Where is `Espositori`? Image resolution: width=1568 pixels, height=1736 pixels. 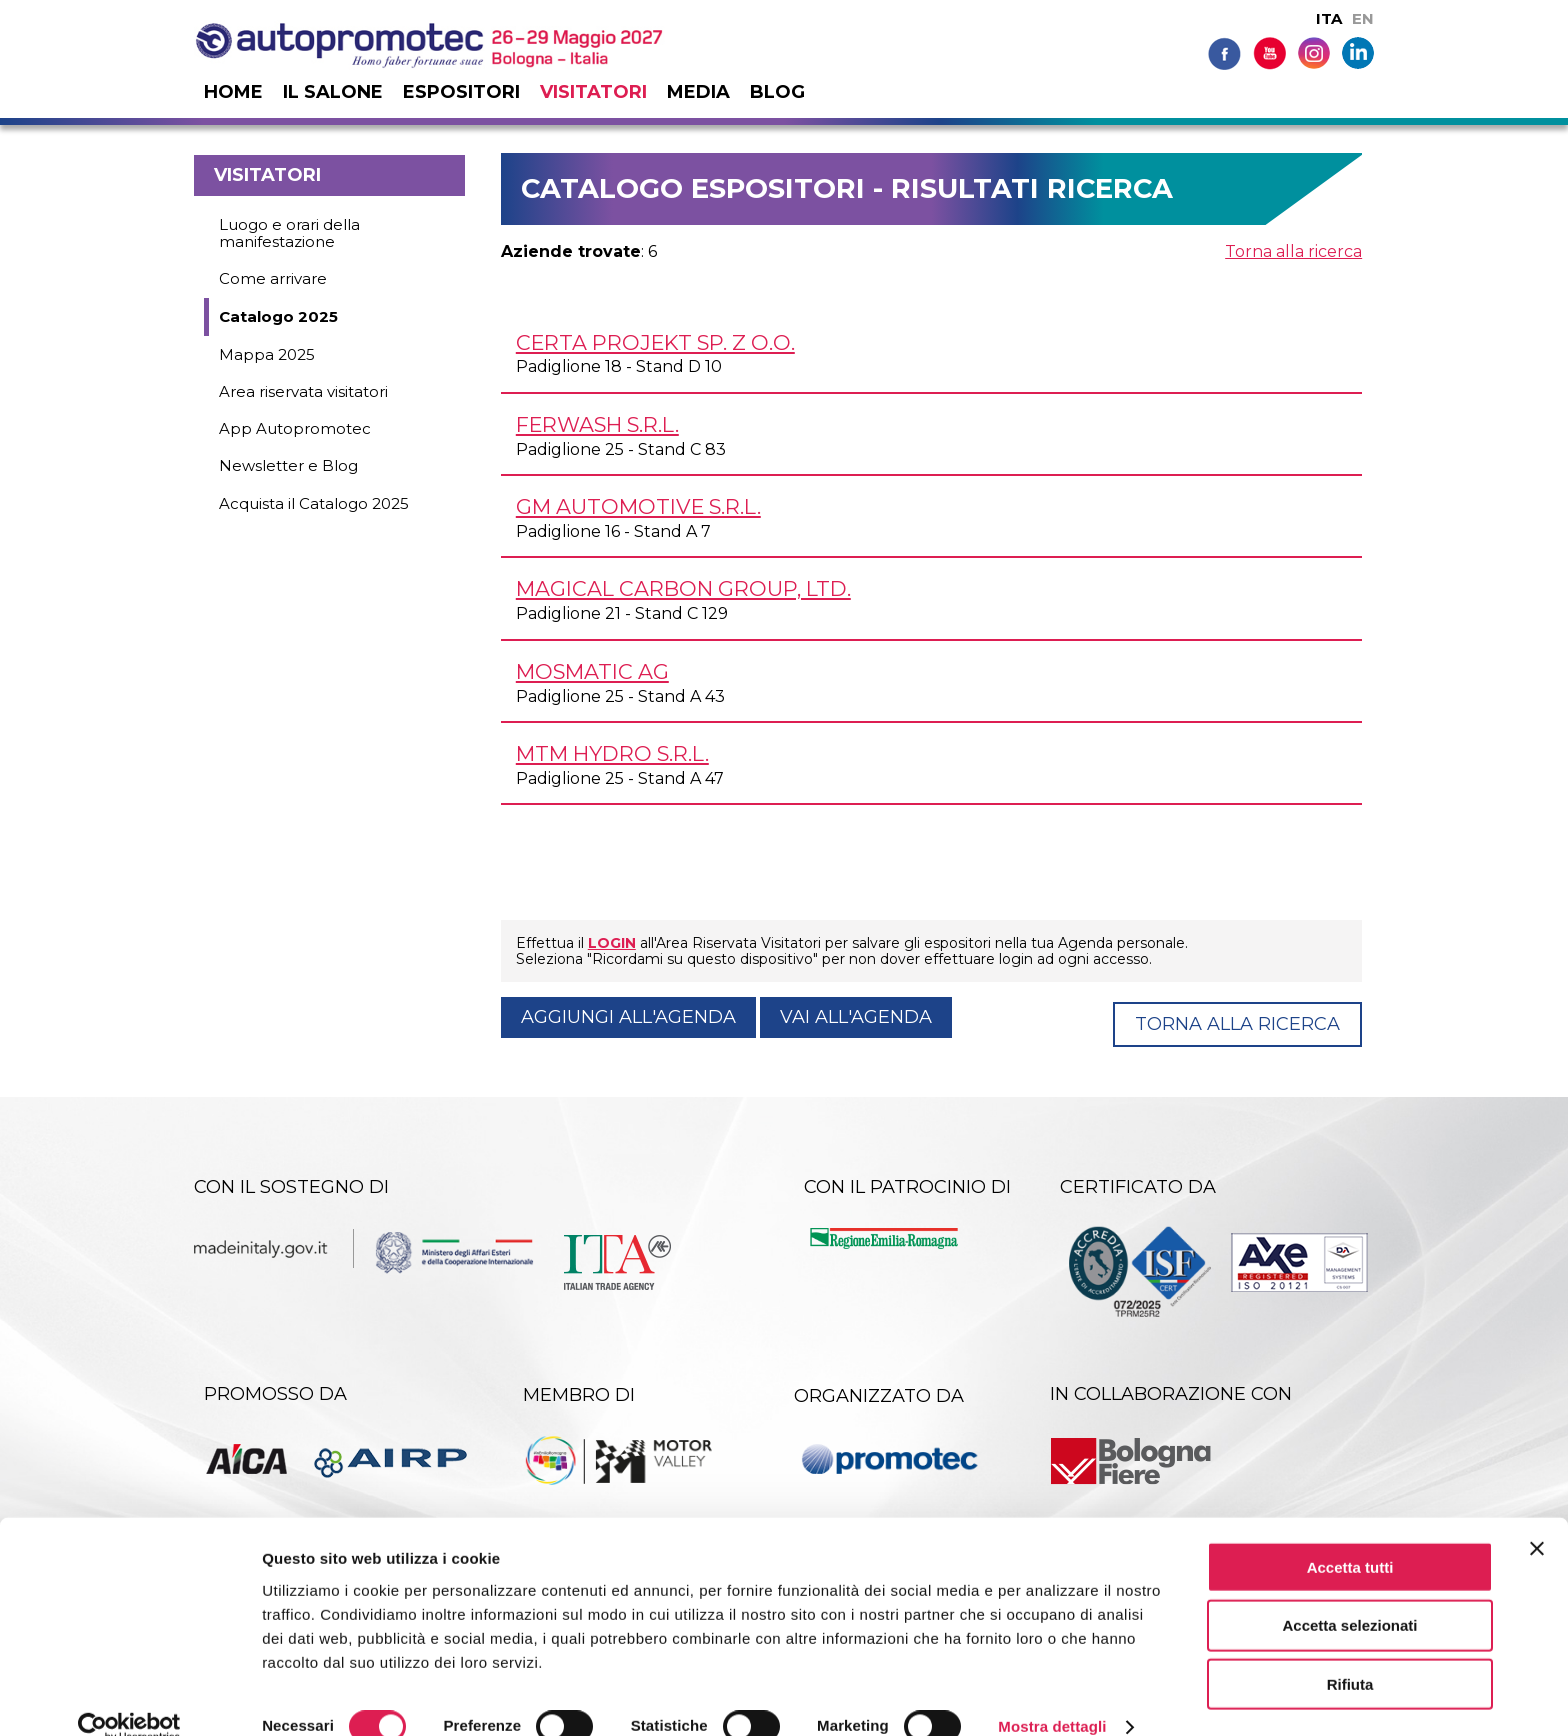
Espositori is located at coordinates (461, 92).